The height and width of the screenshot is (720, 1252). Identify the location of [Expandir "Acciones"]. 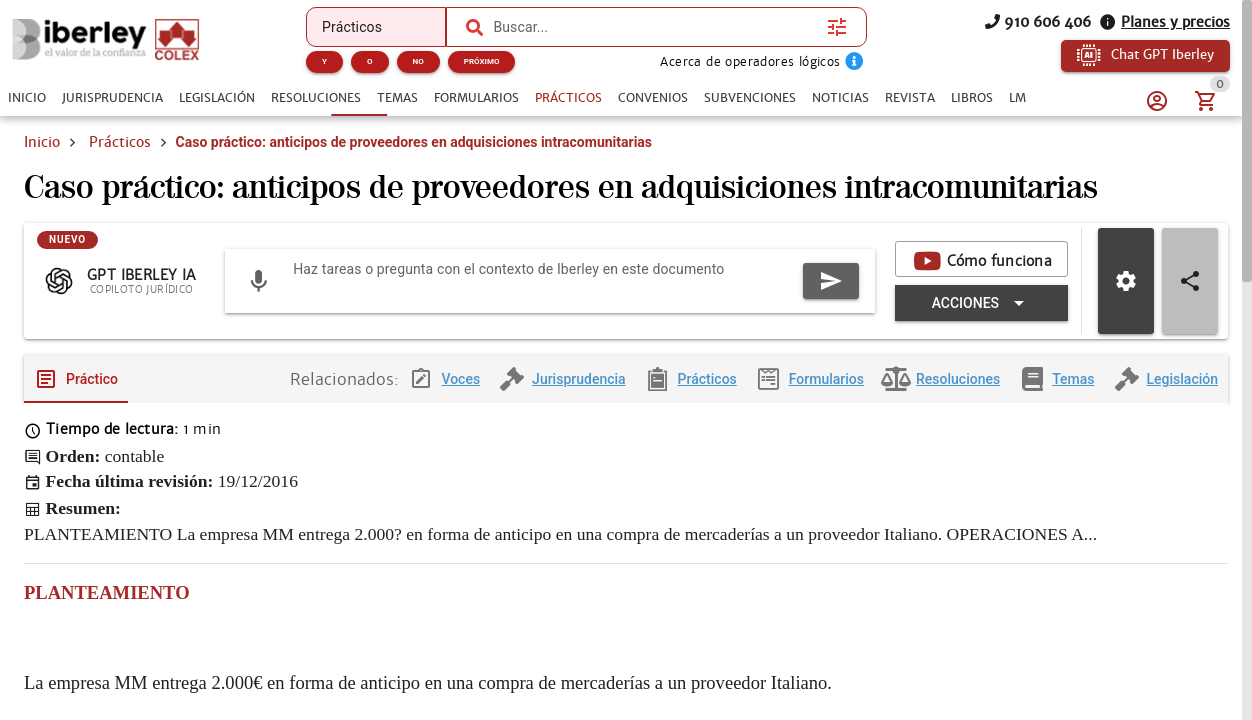
(981, 304).